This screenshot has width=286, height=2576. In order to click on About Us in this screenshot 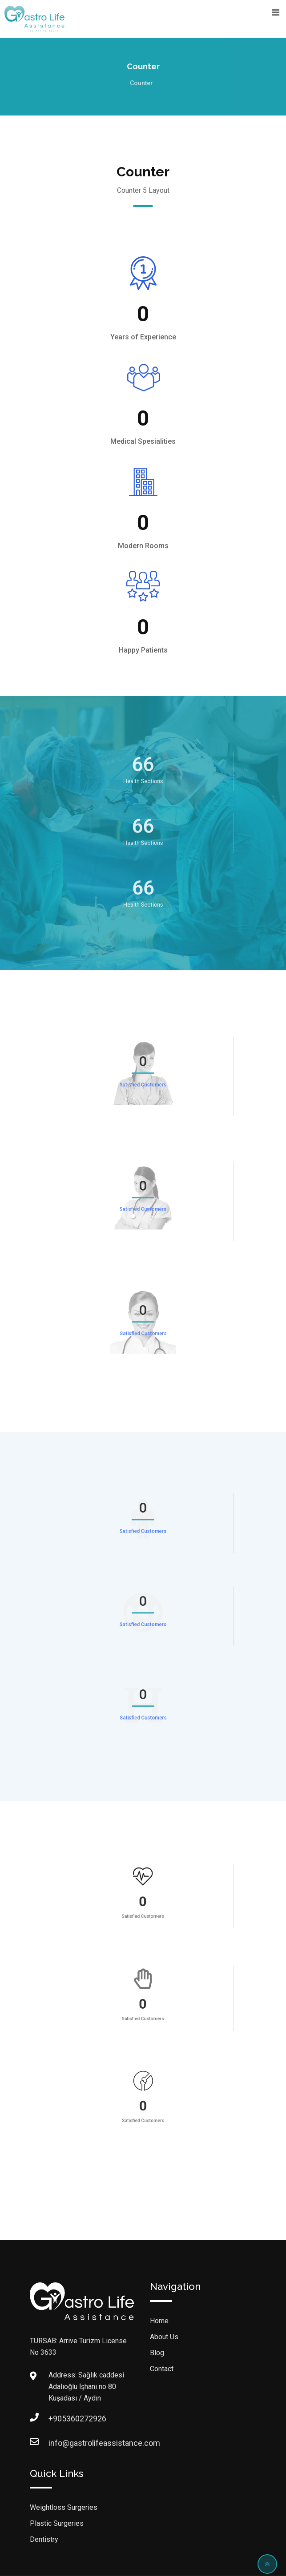, I will do `click(164, 2337)`.